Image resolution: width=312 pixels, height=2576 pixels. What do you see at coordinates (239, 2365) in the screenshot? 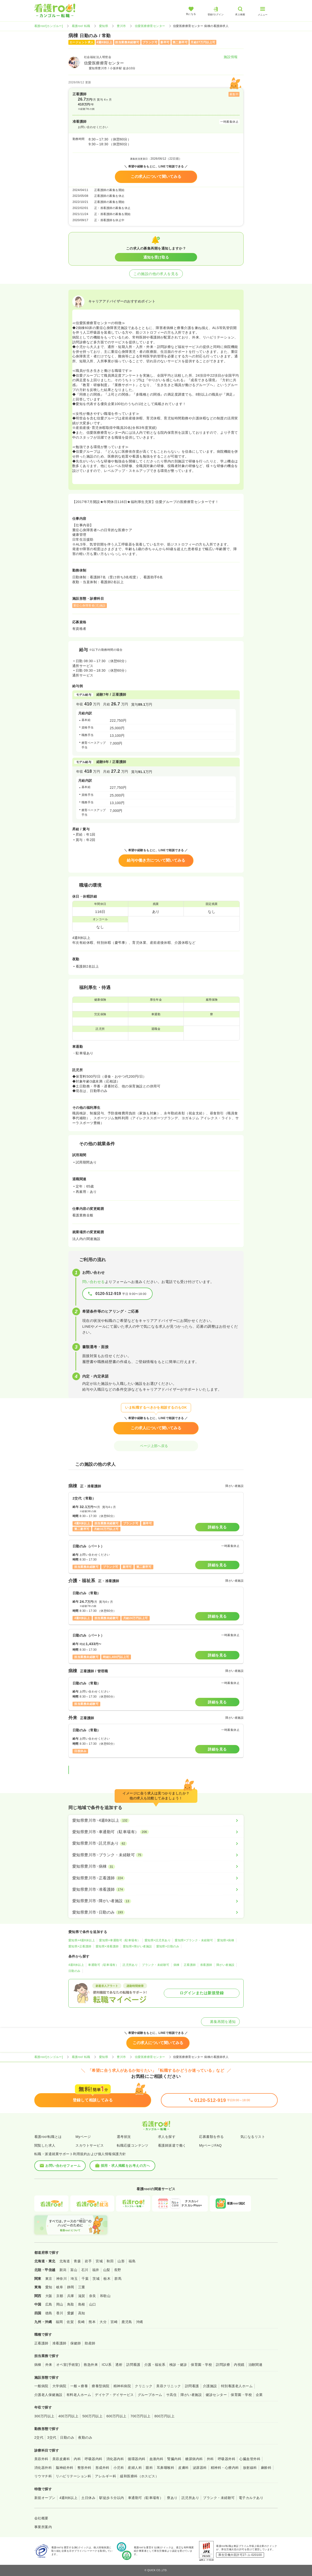
I see `内視鏡` at bounding box center [239, 2365].